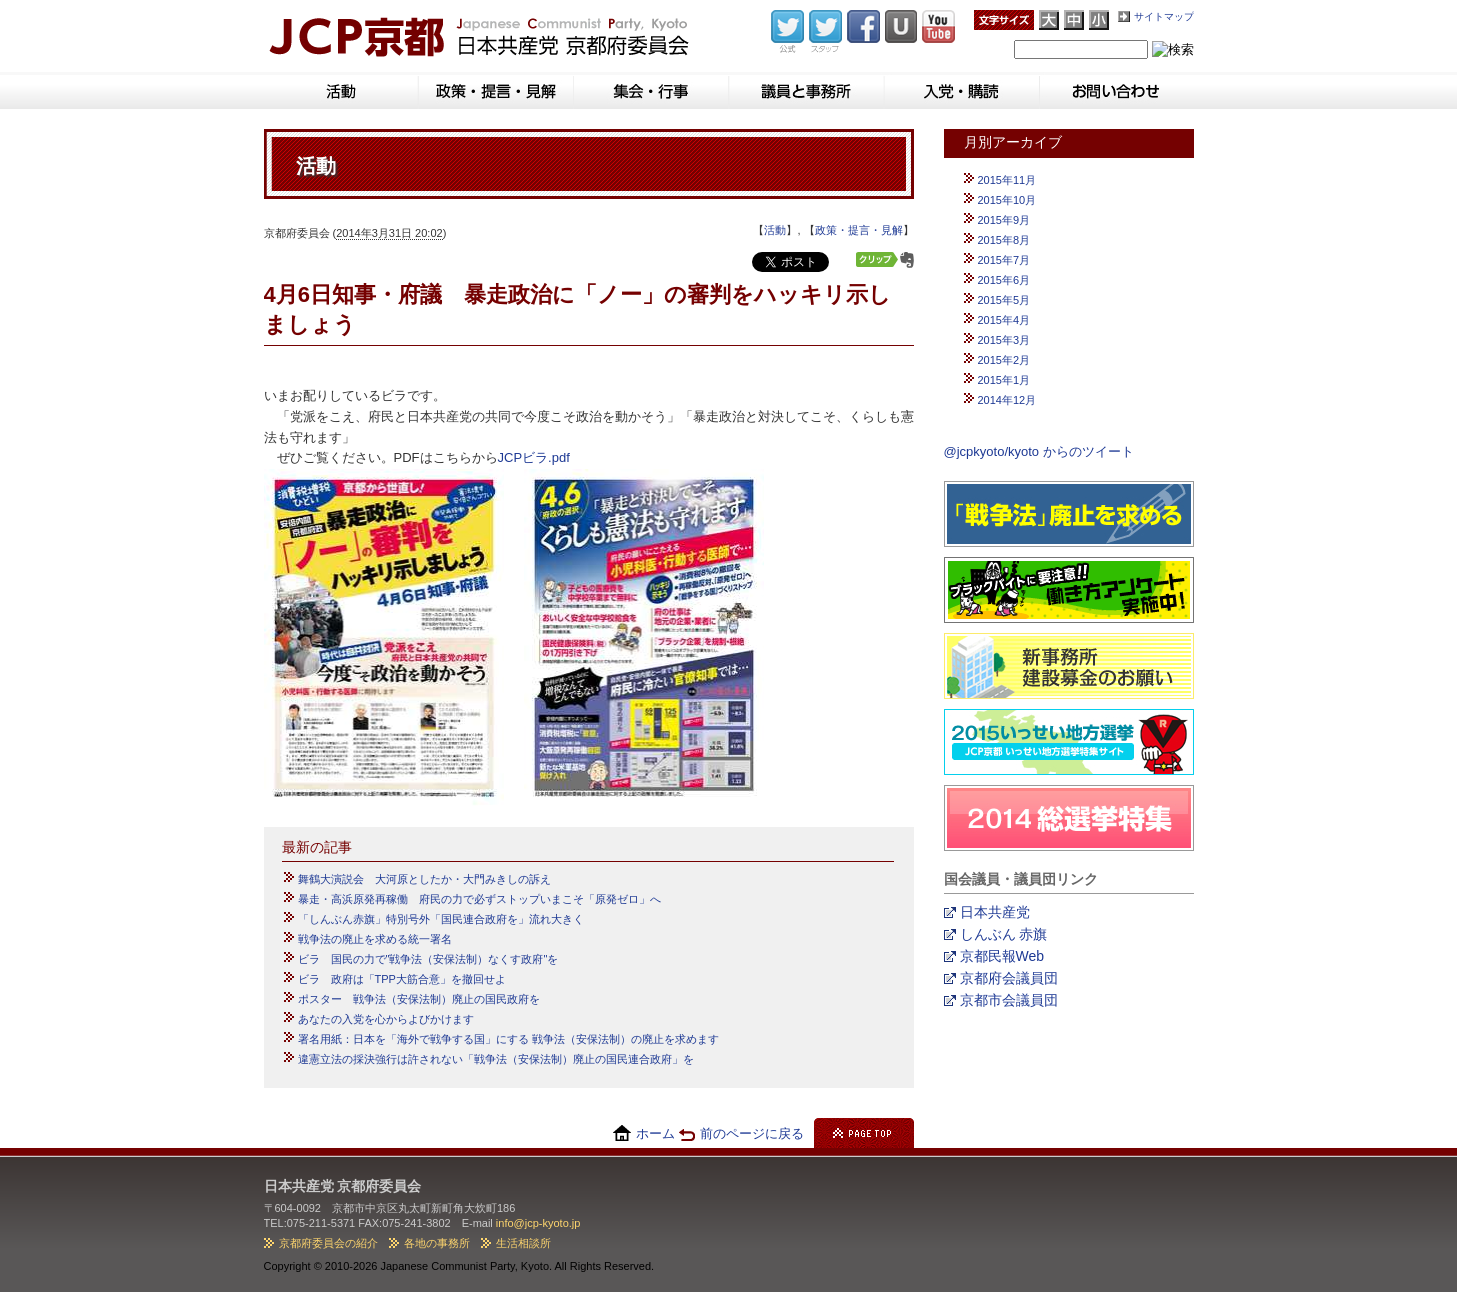 This screenshot has width=1457, height=1292. I want to click on ビラ 国民の力で"戦争法（安保法制）なくす政府"を, so click(428, 959).